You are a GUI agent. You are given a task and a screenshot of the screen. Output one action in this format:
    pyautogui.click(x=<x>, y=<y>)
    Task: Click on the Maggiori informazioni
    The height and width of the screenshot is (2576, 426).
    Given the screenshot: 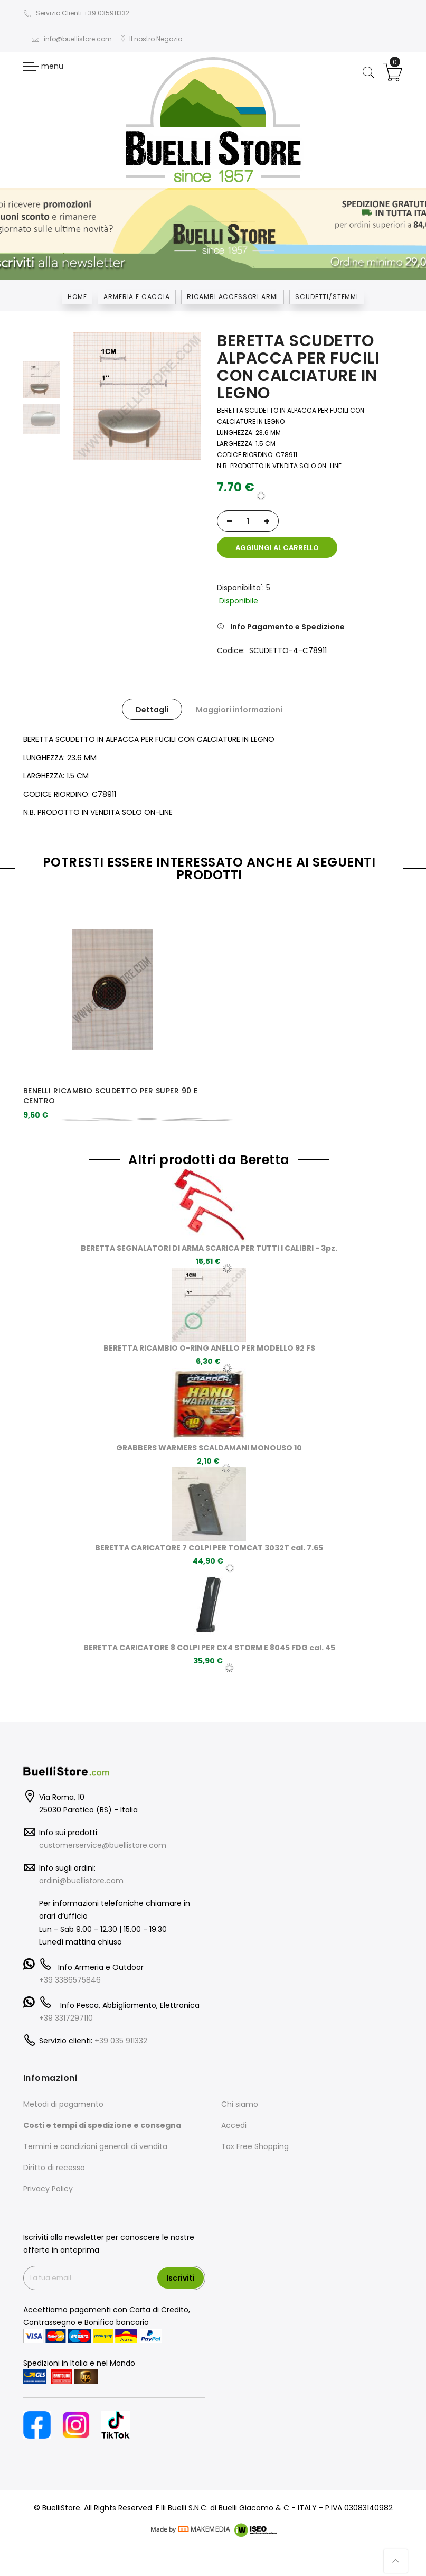 What is the action you would take?
    pyautogui.click(x=239, y=709)
    